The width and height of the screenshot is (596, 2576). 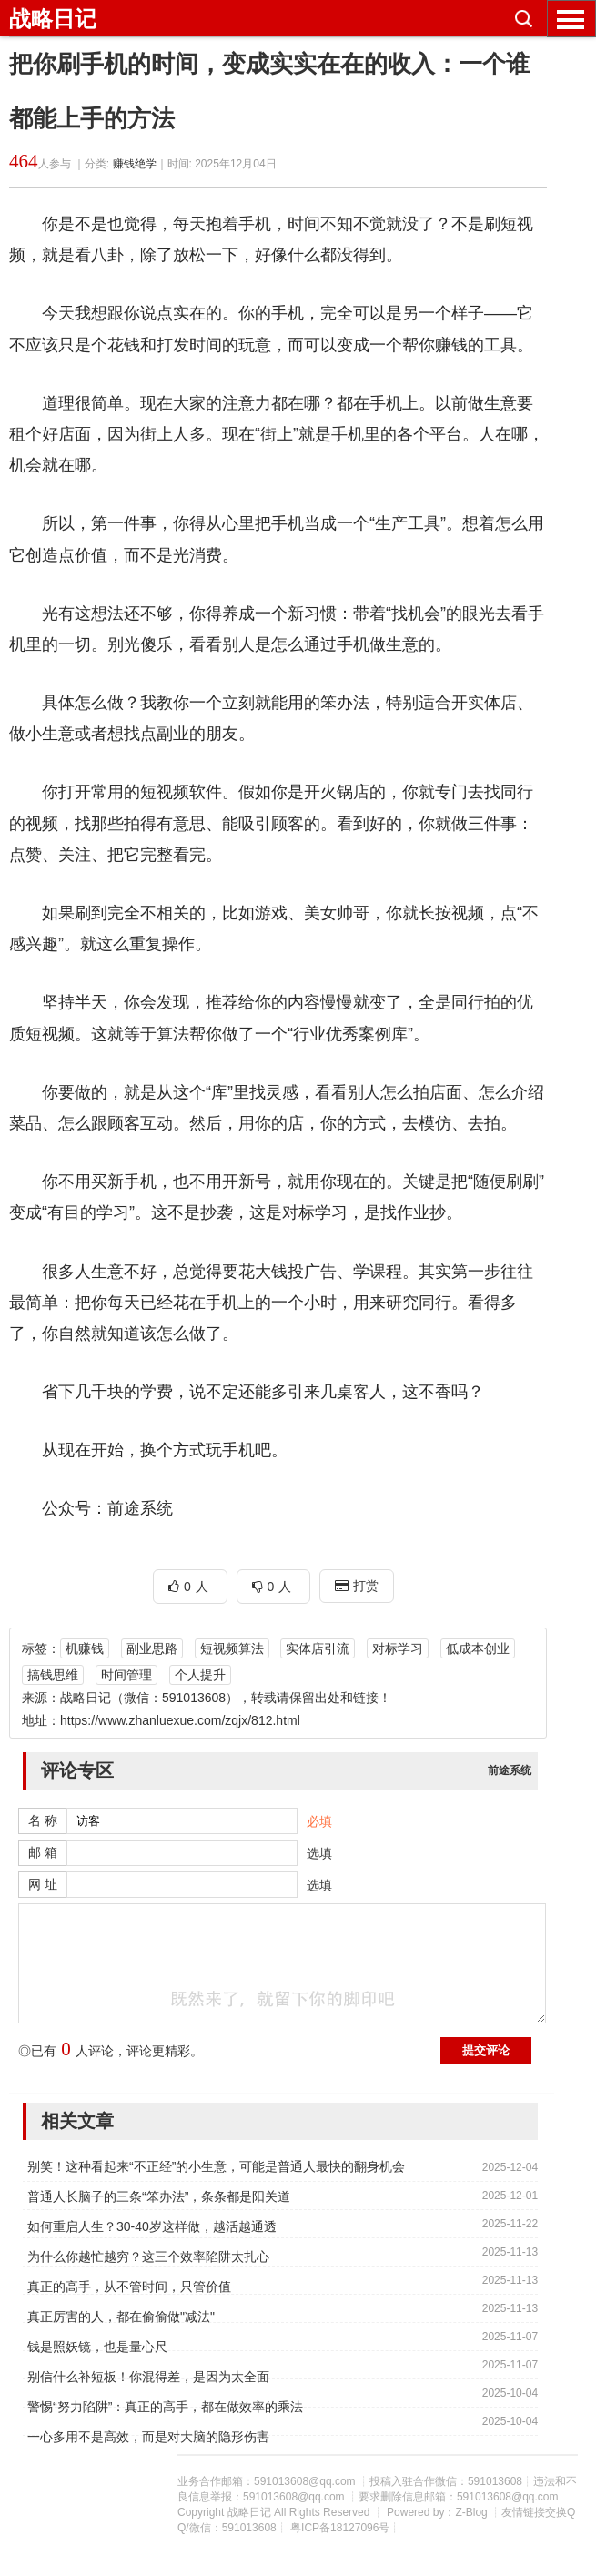 I want to click on 打赏, so click(x=357, y=1586).